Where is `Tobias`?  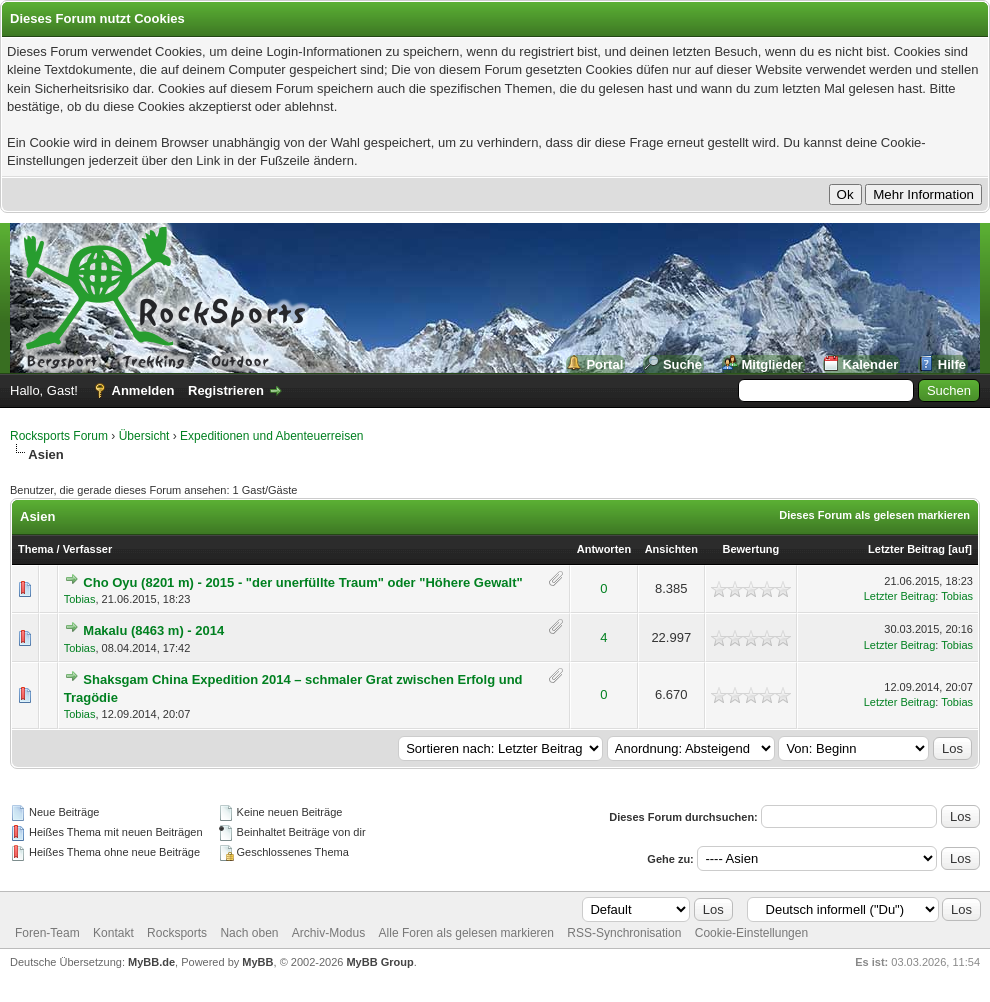
Tobias is located at coordinates (80, 599).